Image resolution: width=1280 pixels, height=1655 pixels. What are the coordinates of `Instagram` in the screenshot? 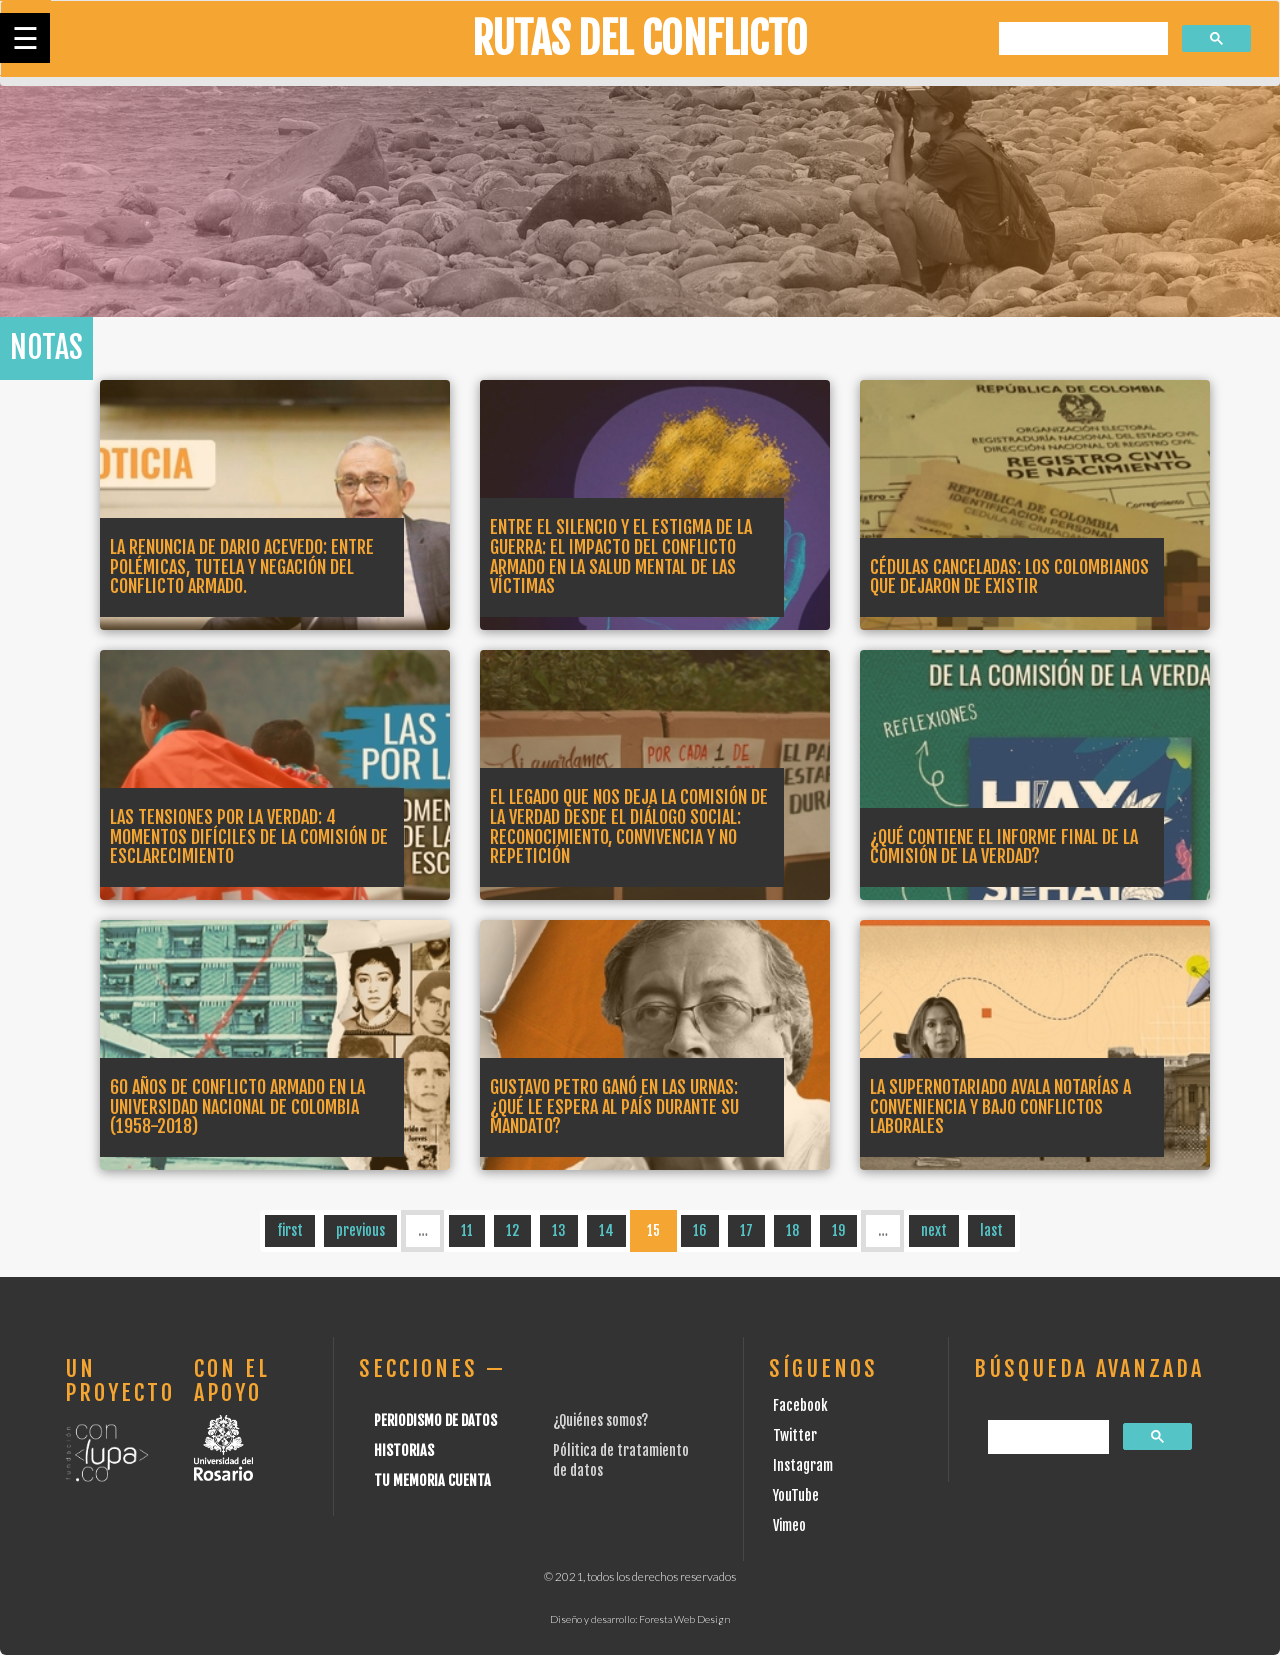 It's located at (803, 1465).